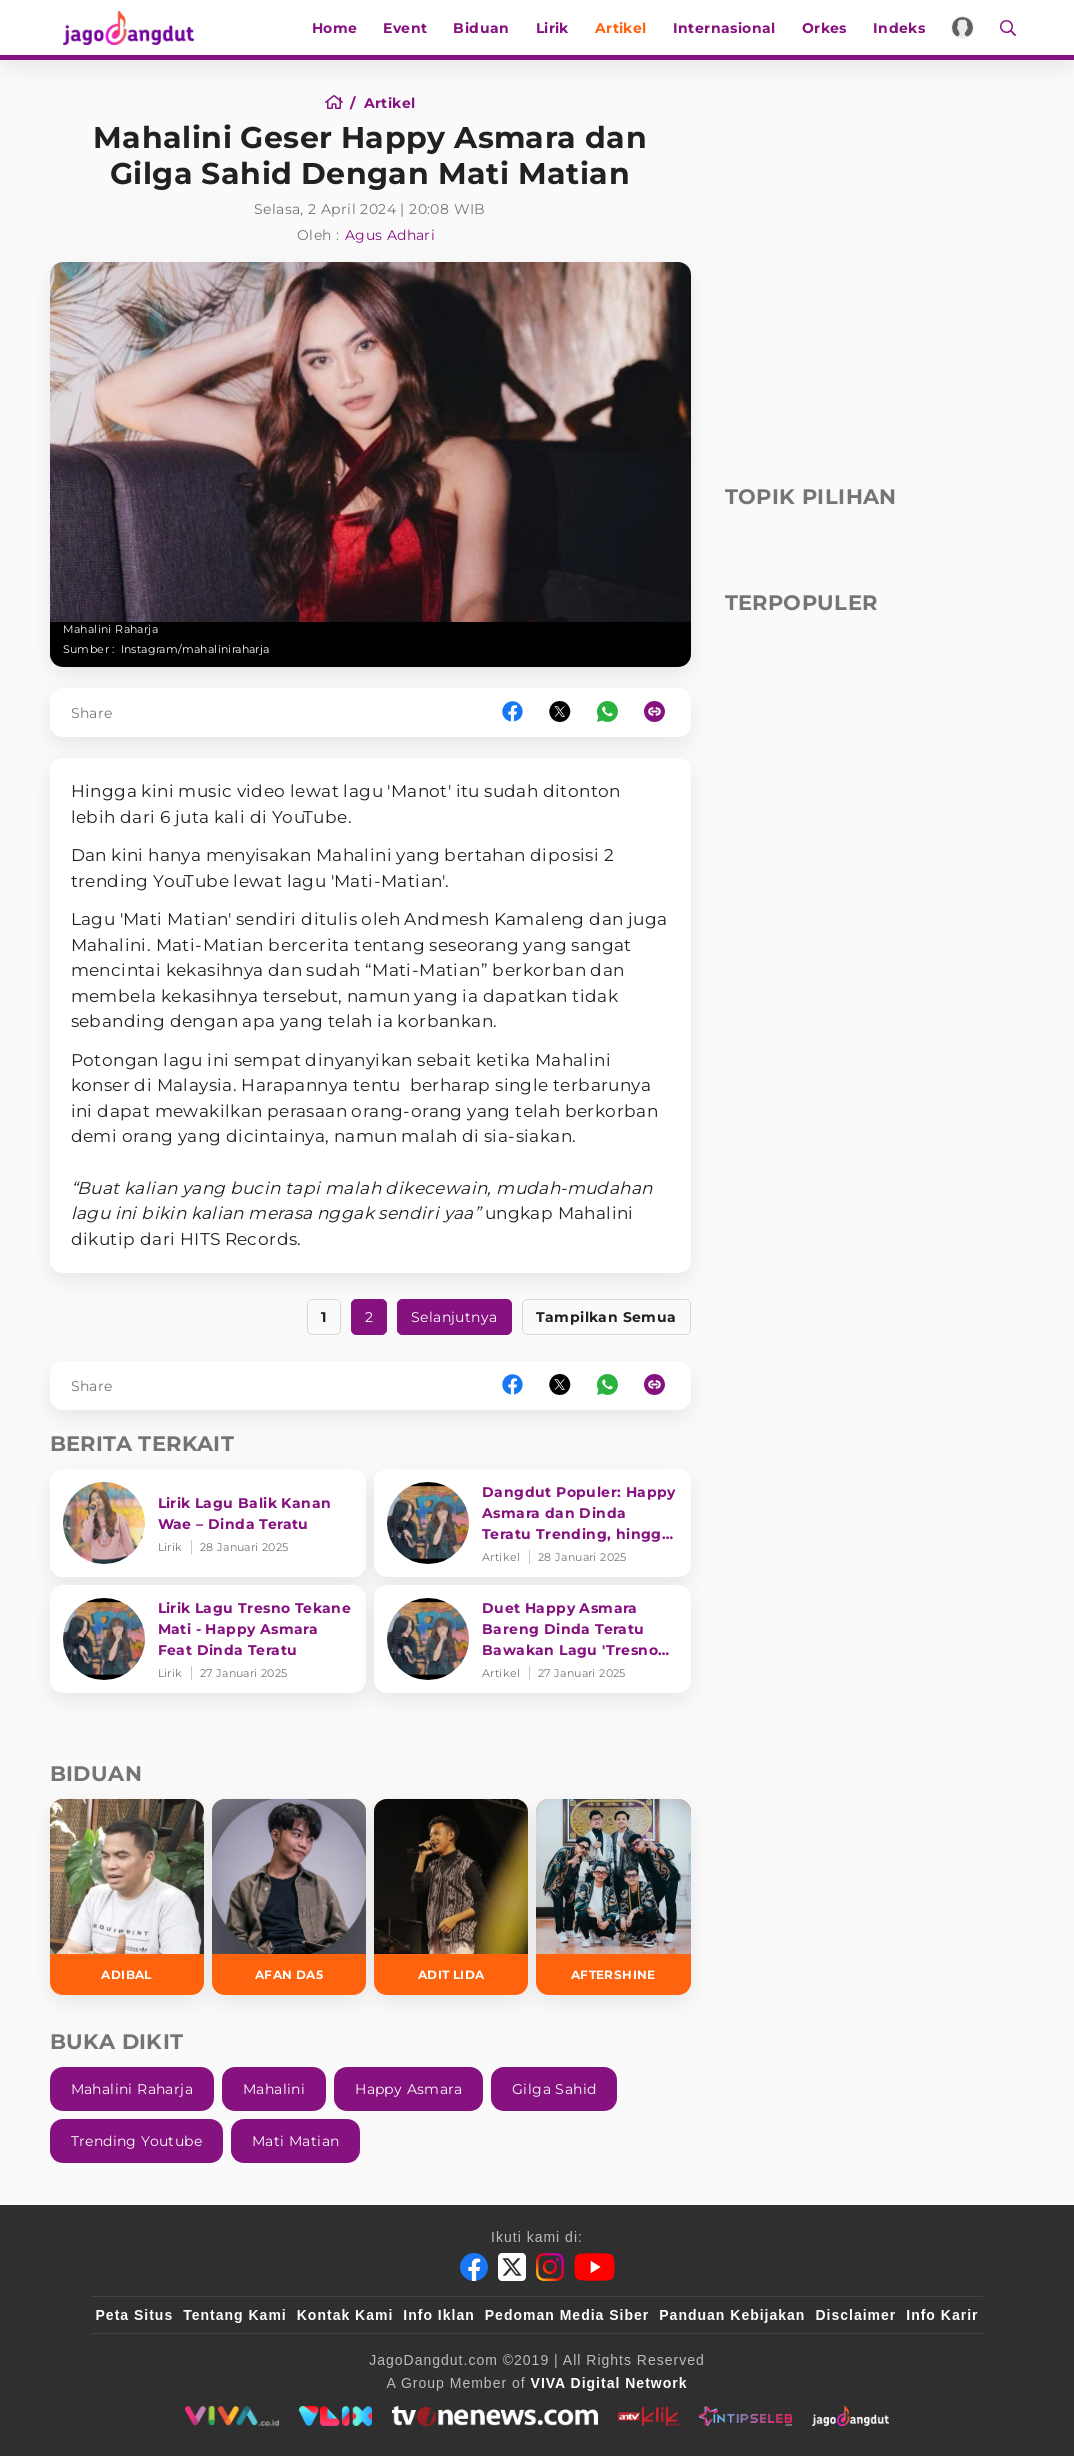 This screenshot has height=2456, width=1074. I want to click on Kontak Kami, so click(345, 2315).